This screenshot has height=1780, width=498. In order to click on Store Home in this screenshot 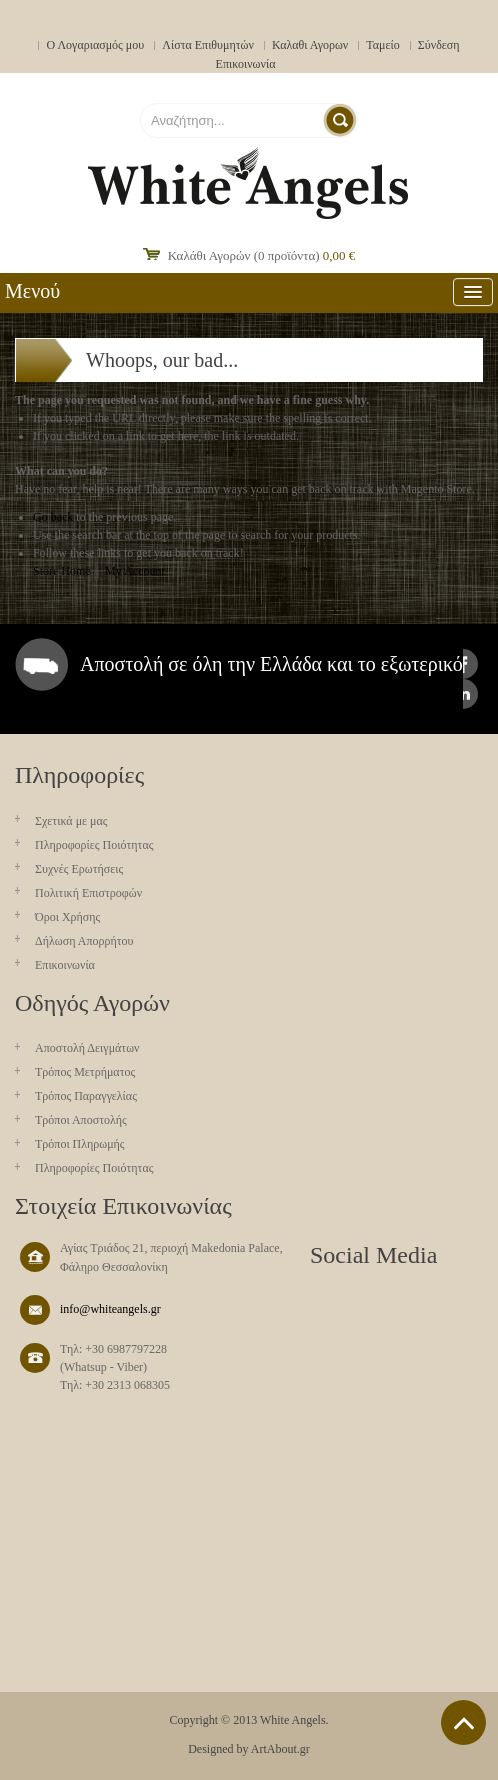, I will do `click(62, 571)`.